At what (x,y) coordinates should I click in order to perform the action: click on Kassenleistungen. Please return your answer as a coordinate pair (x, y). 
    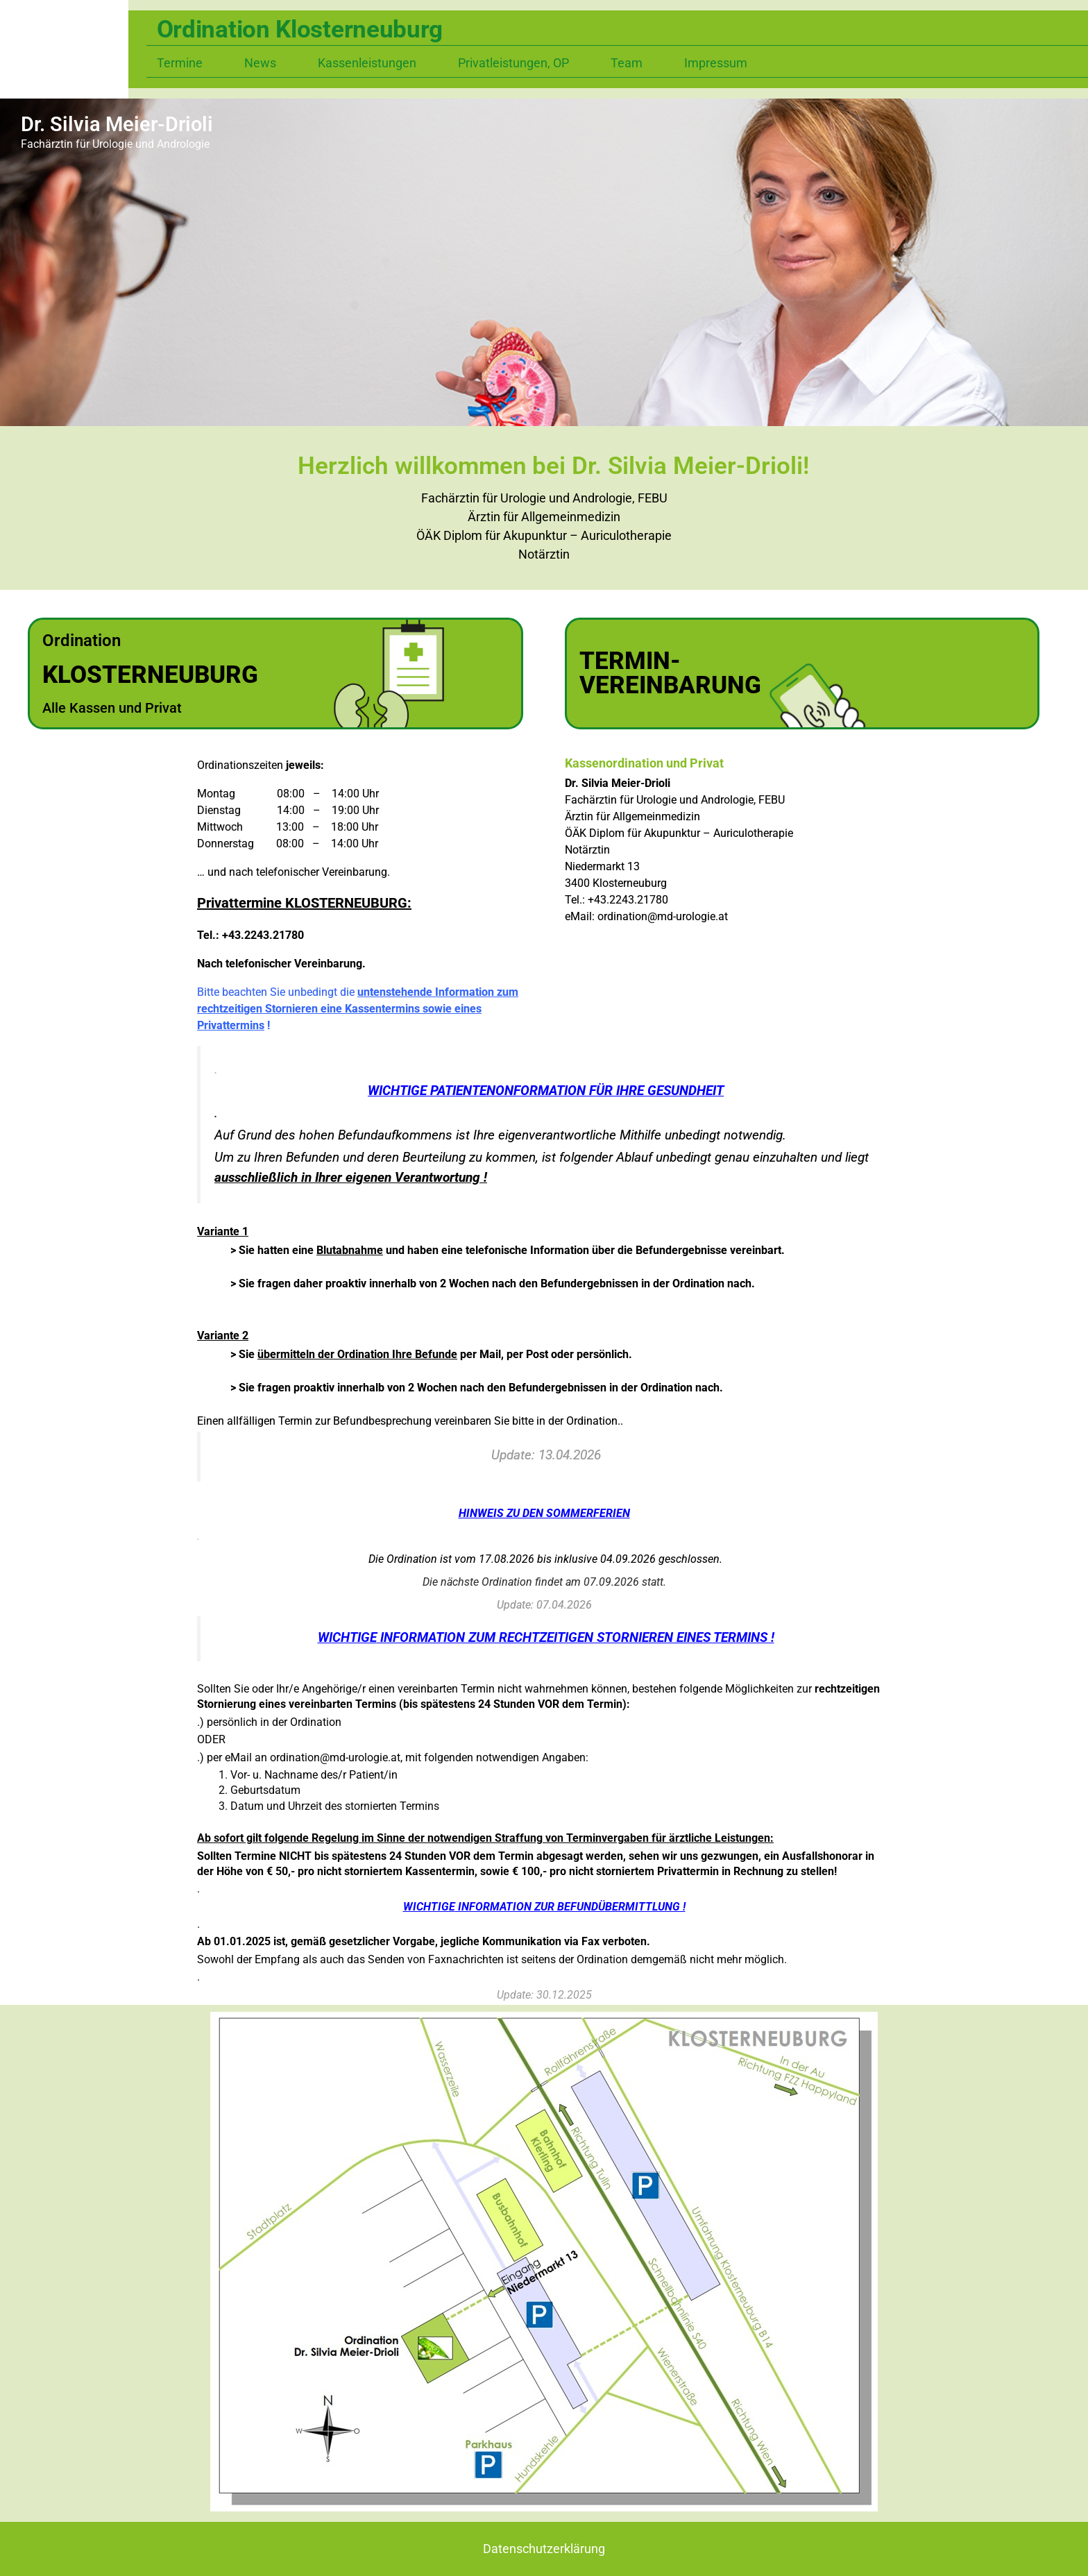
    Looking at the image, I should click on (367, 63).